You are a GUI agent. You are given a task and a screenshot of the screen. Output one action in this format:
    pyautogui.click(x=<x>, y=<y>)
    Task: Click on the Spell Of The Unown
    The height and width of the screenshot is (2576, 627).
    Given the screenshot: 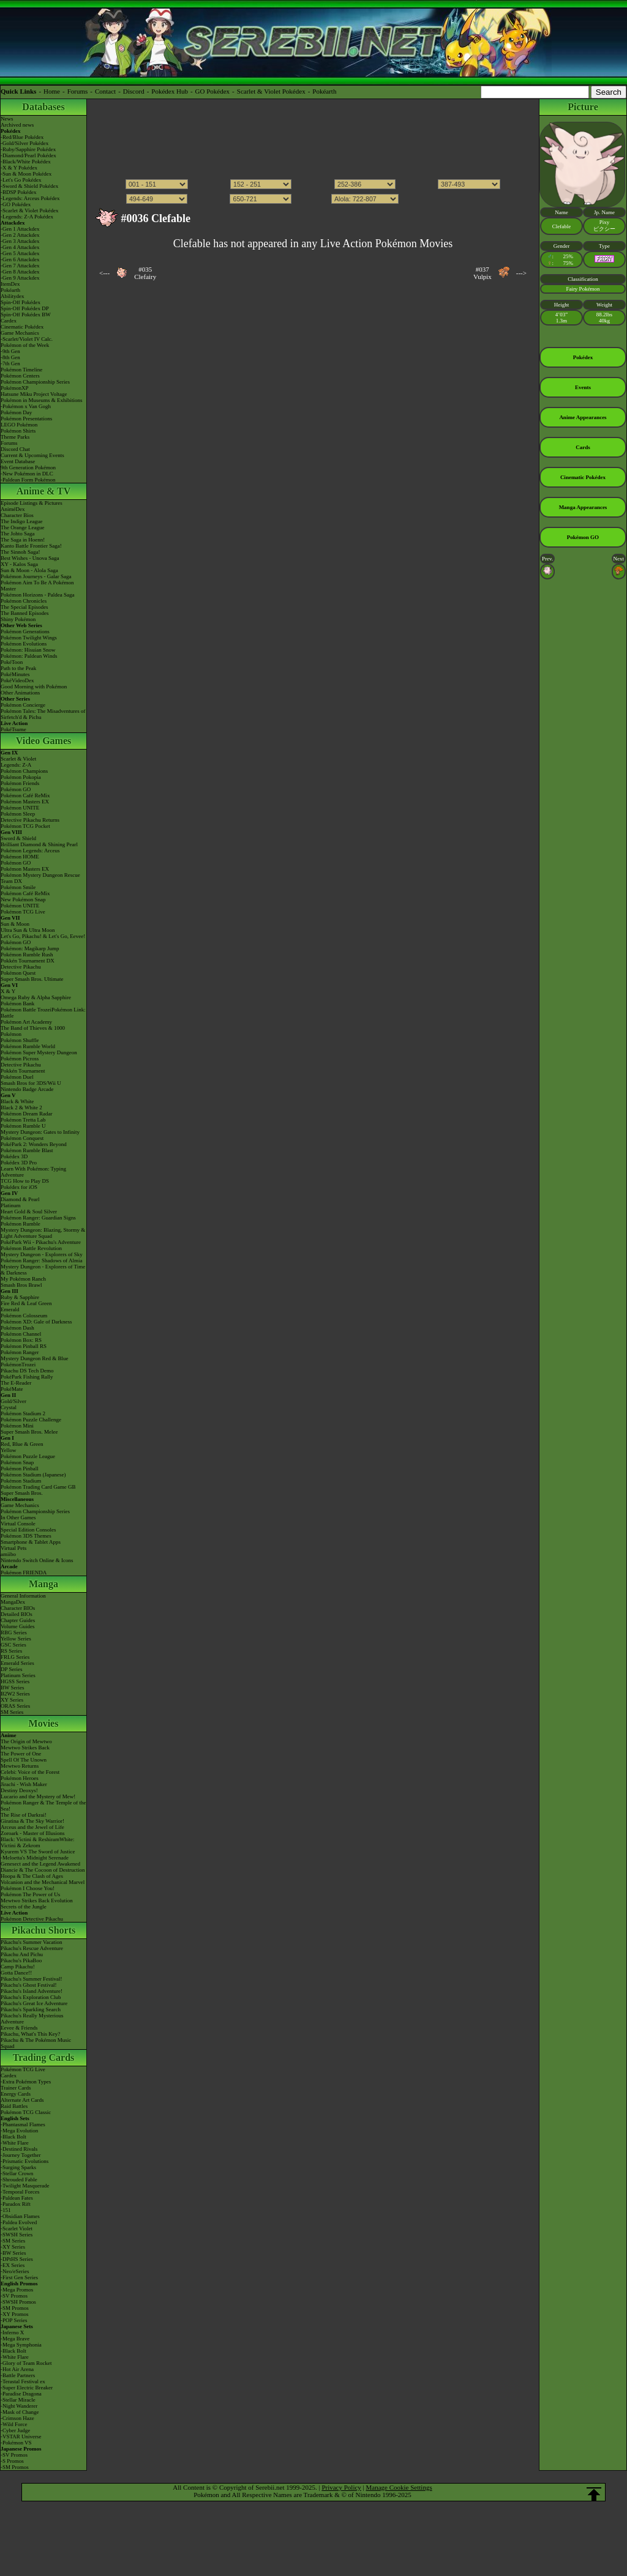 What is the action you would take?
    pyautogui.click(x=24, y=1760)
    